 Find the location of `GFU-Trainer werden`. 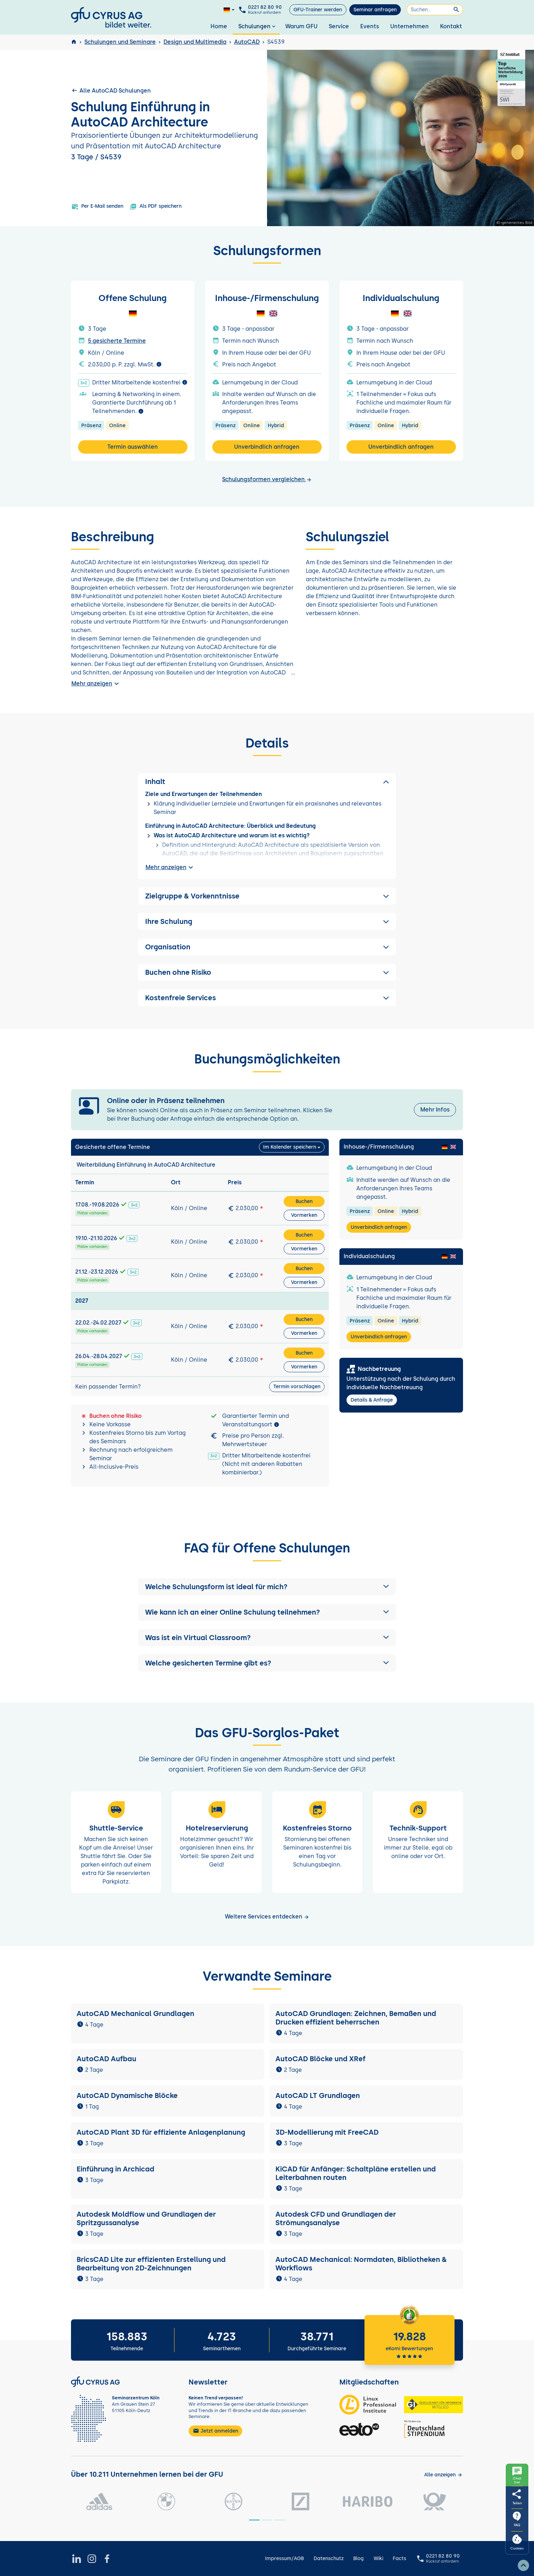

GFU-Trainer werden is located at coordinates (317, 10).